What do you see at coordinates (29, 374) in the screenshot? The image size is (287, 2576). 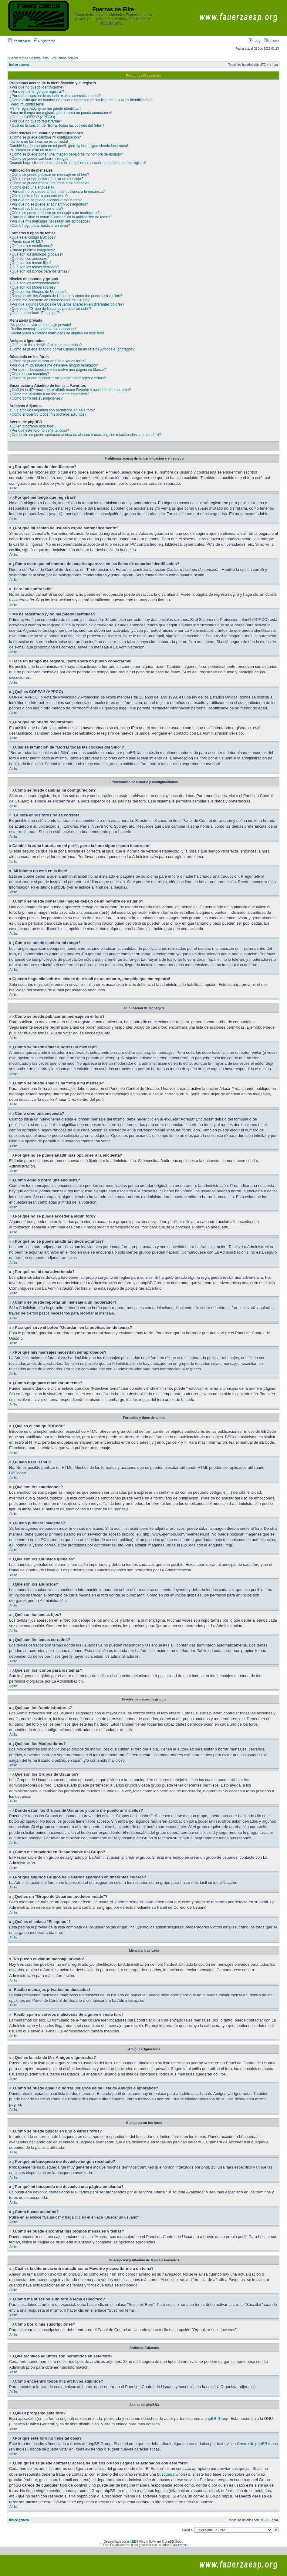 I see `¿Cómo busco usuarios?` at bounding box center [29, 374].